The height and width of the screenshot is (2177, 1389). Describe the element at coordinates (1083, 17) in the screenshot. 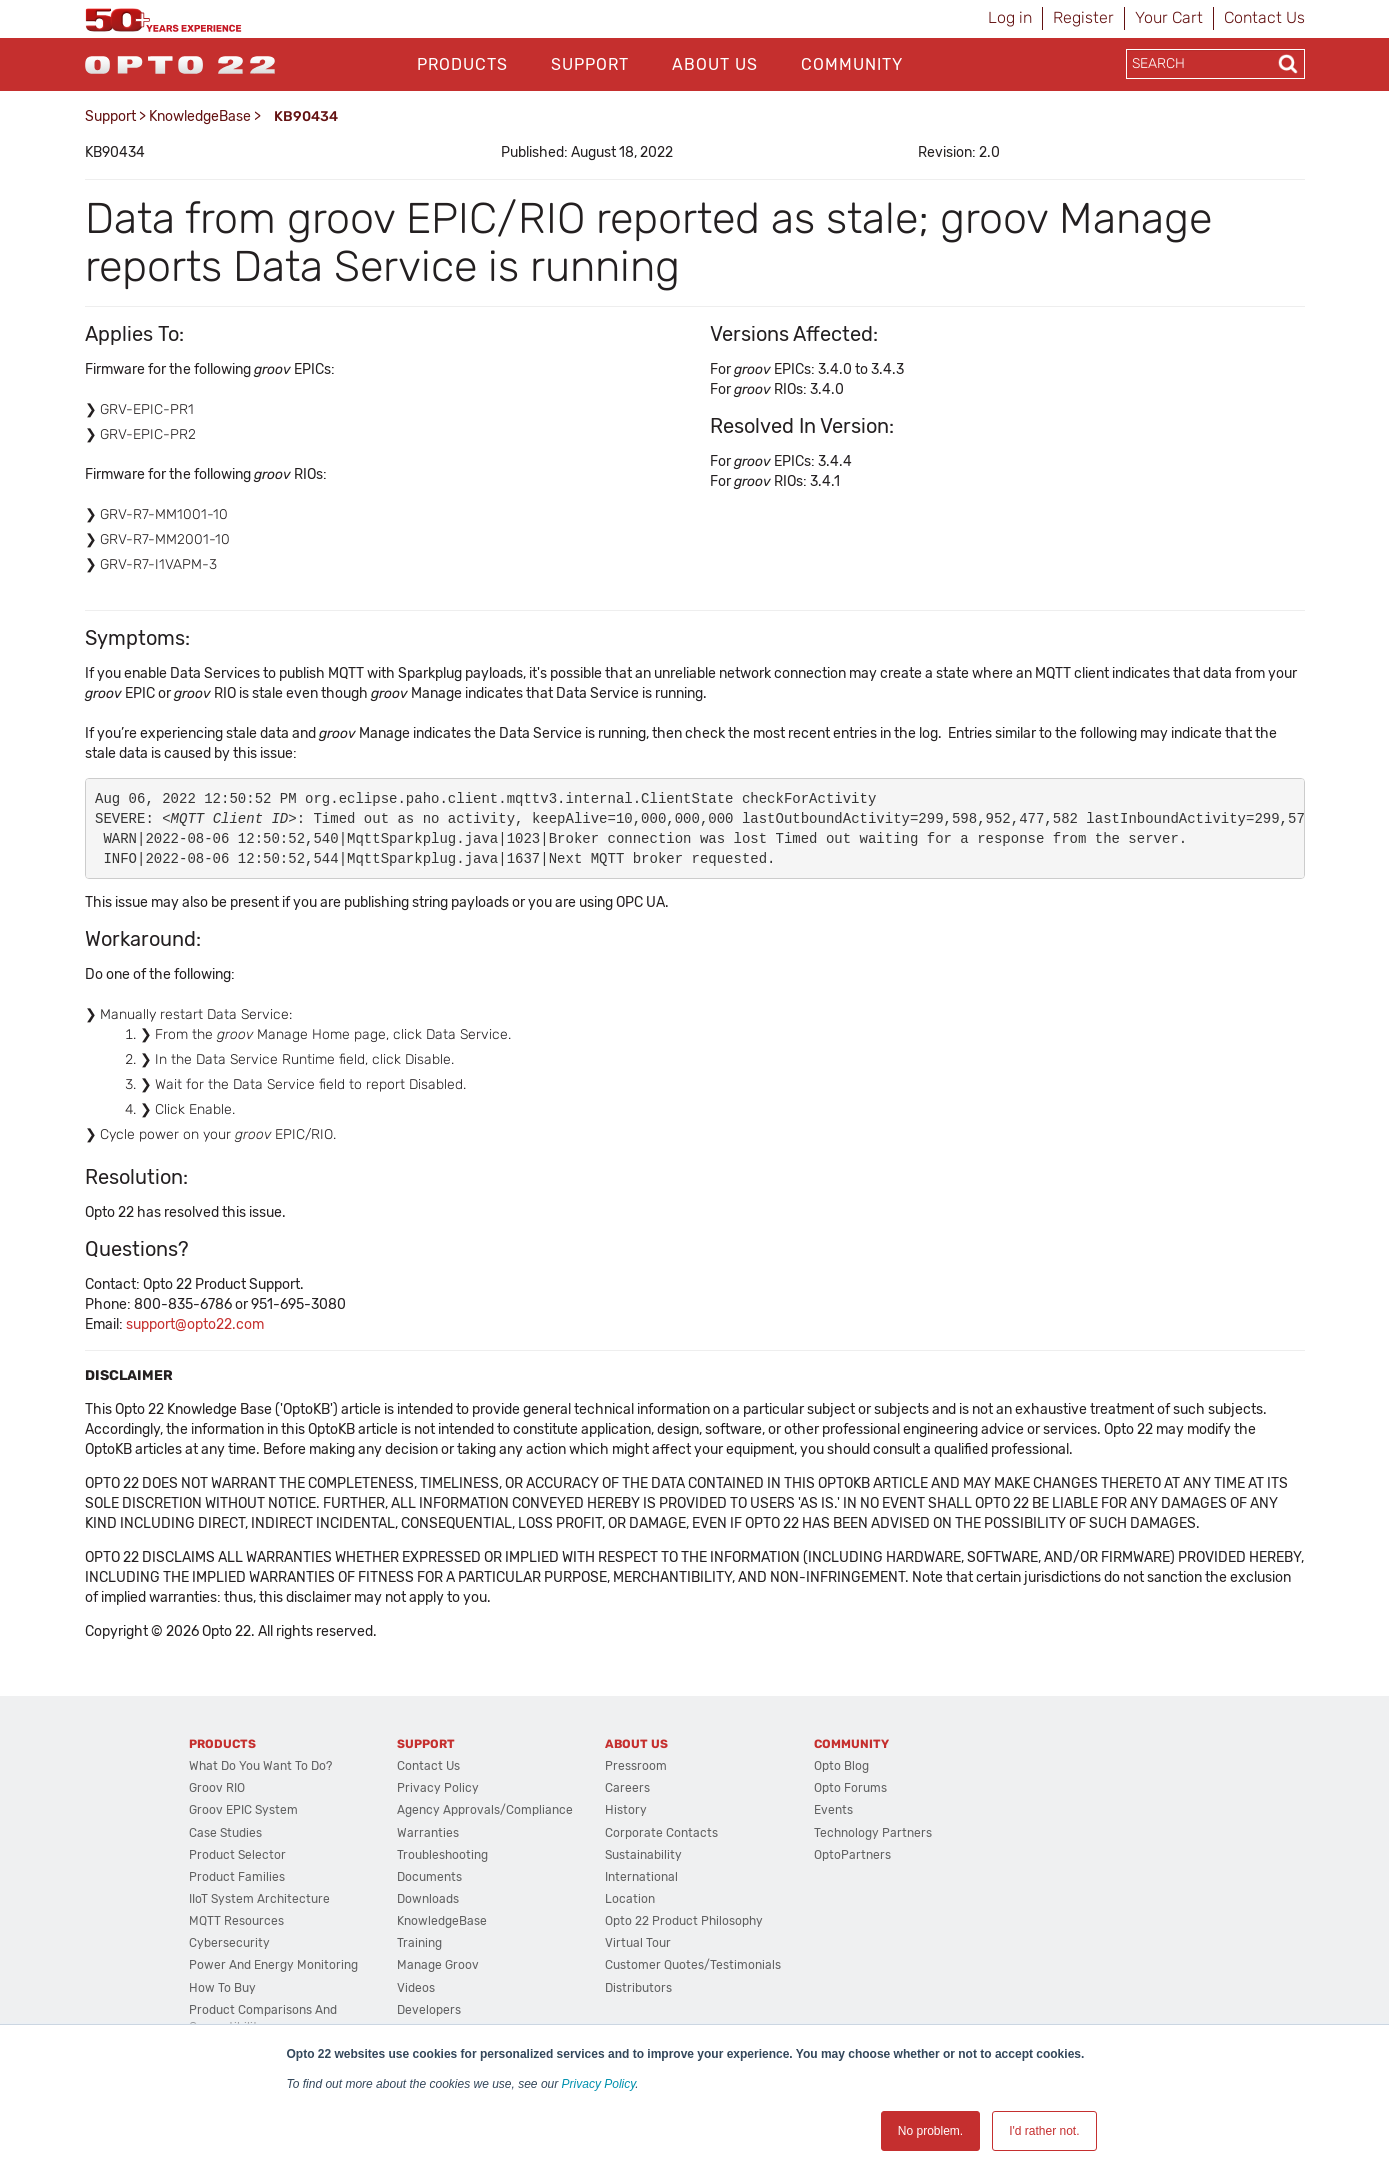

I see `Register` at that location.